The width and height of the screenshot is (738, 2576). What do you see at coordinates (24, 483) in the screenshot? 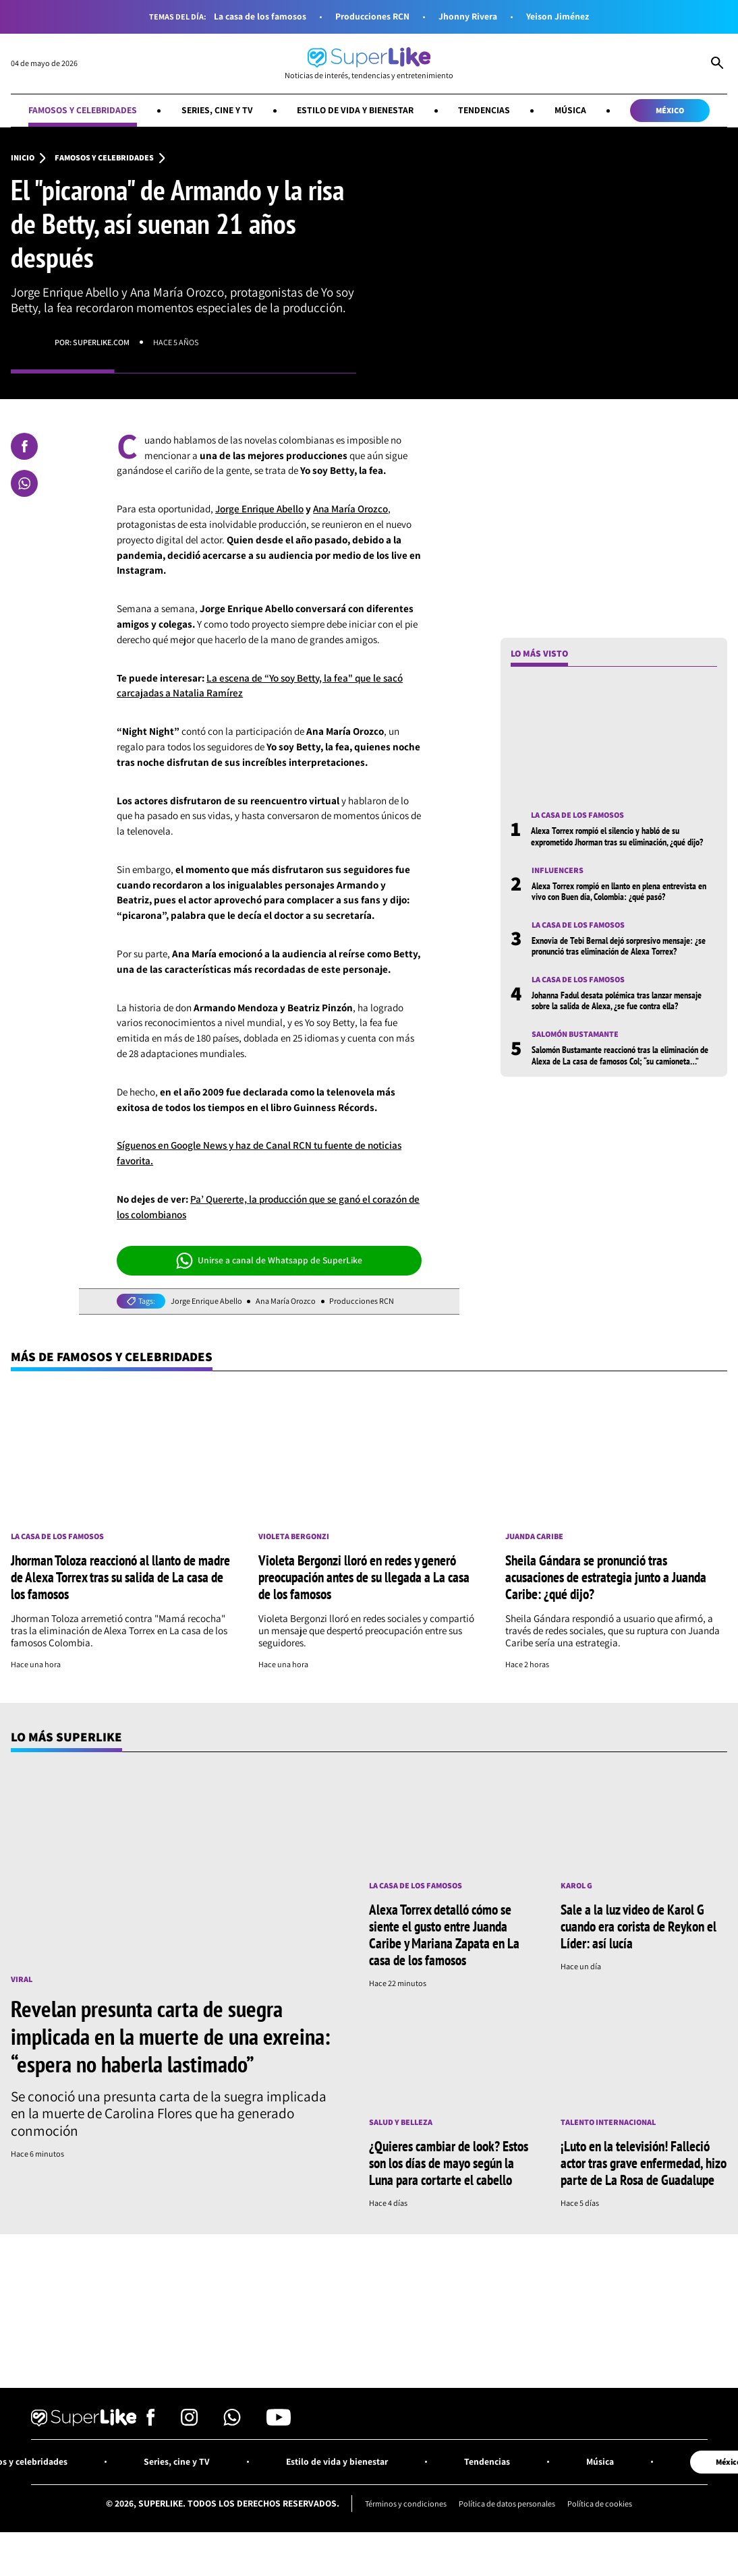
I see `[Compartir en Whatsapp]` at bounding box center [24, 483].